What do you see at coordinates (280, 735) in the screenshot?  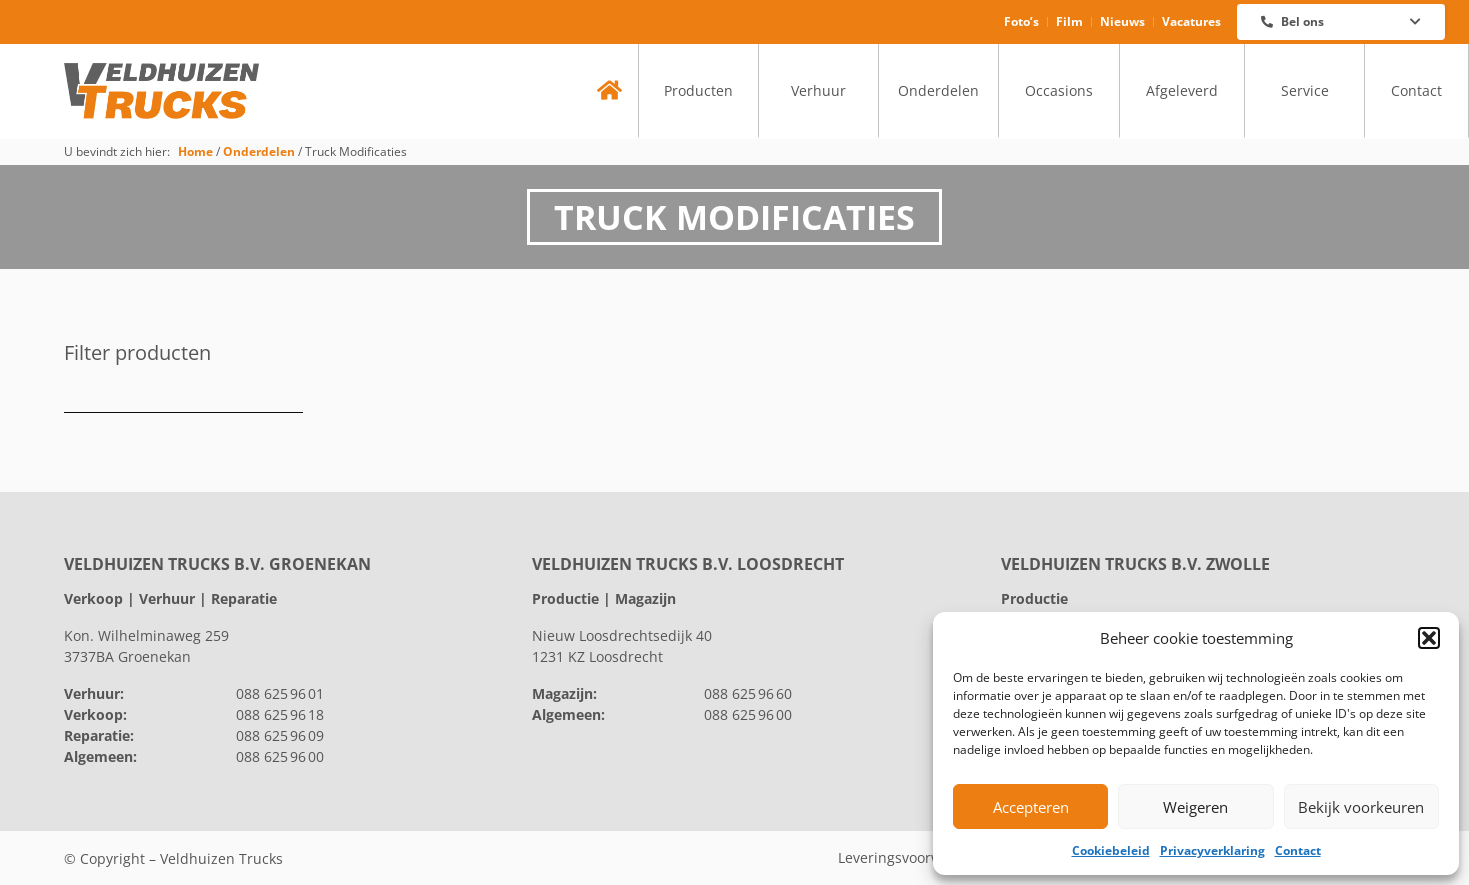 I see `088 625 96 09` at bounding box center [280, 735].